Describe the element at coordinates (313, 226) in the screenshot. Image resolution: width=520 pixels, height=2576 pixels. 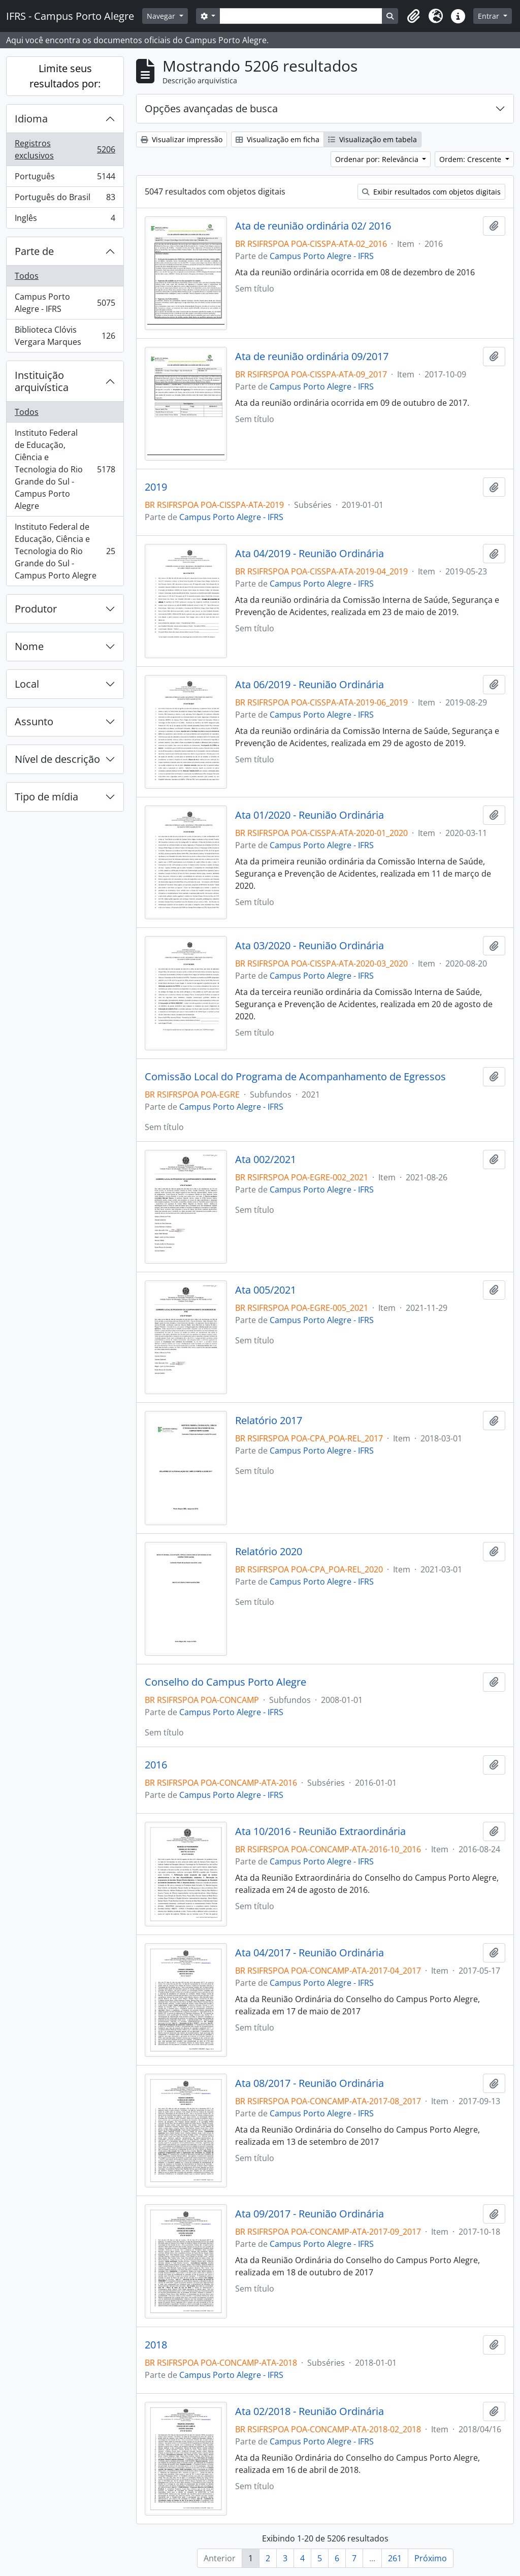
I see `Ata de reunião ordinária 02/ 2016` at that location.